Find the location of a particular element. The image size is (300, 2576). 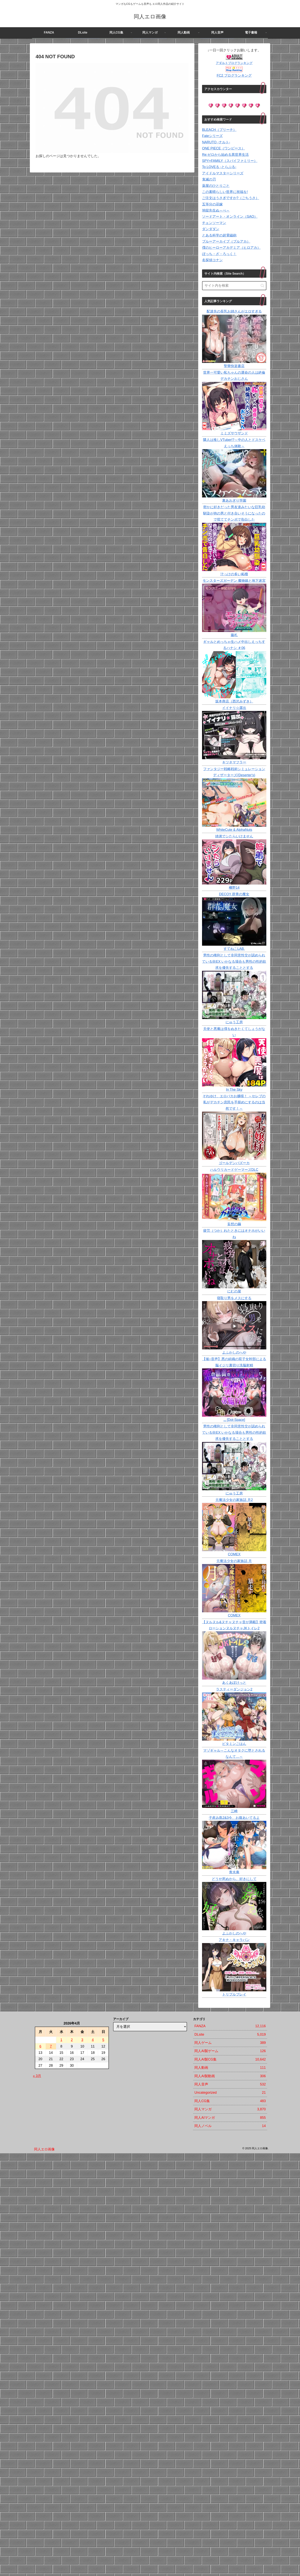

鬼滅の刃 is located at coordinates (209, 179).